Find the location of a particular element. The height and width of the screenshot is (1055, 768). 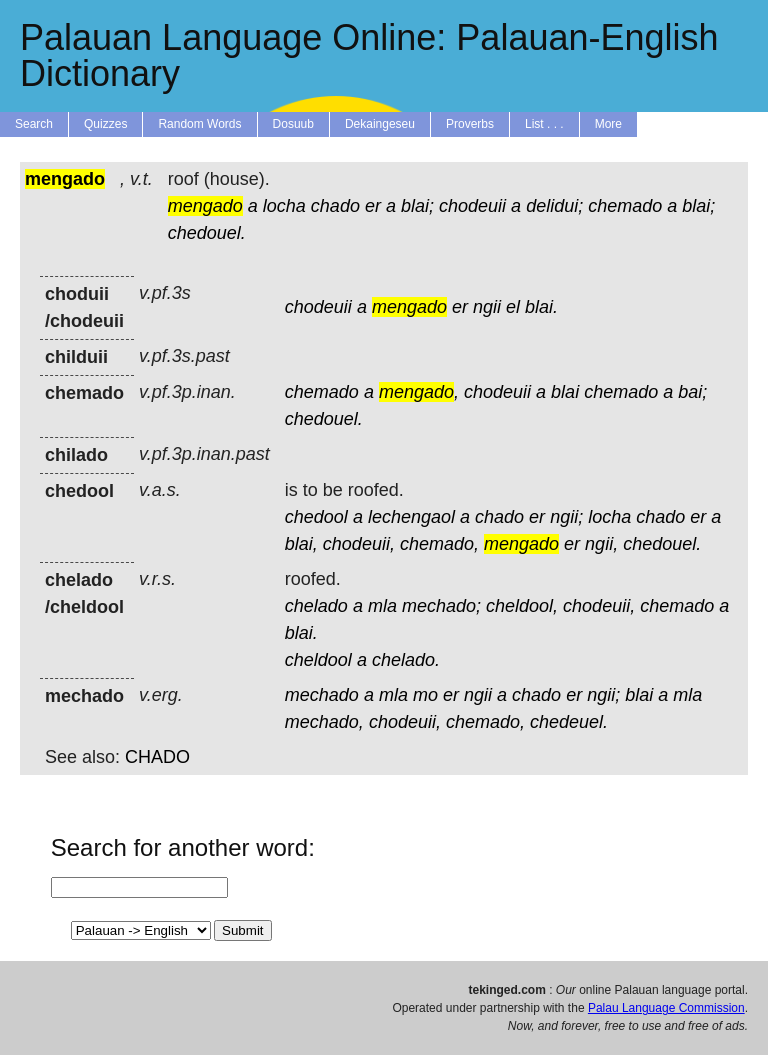

chemado is located at coordinates (625, 206).